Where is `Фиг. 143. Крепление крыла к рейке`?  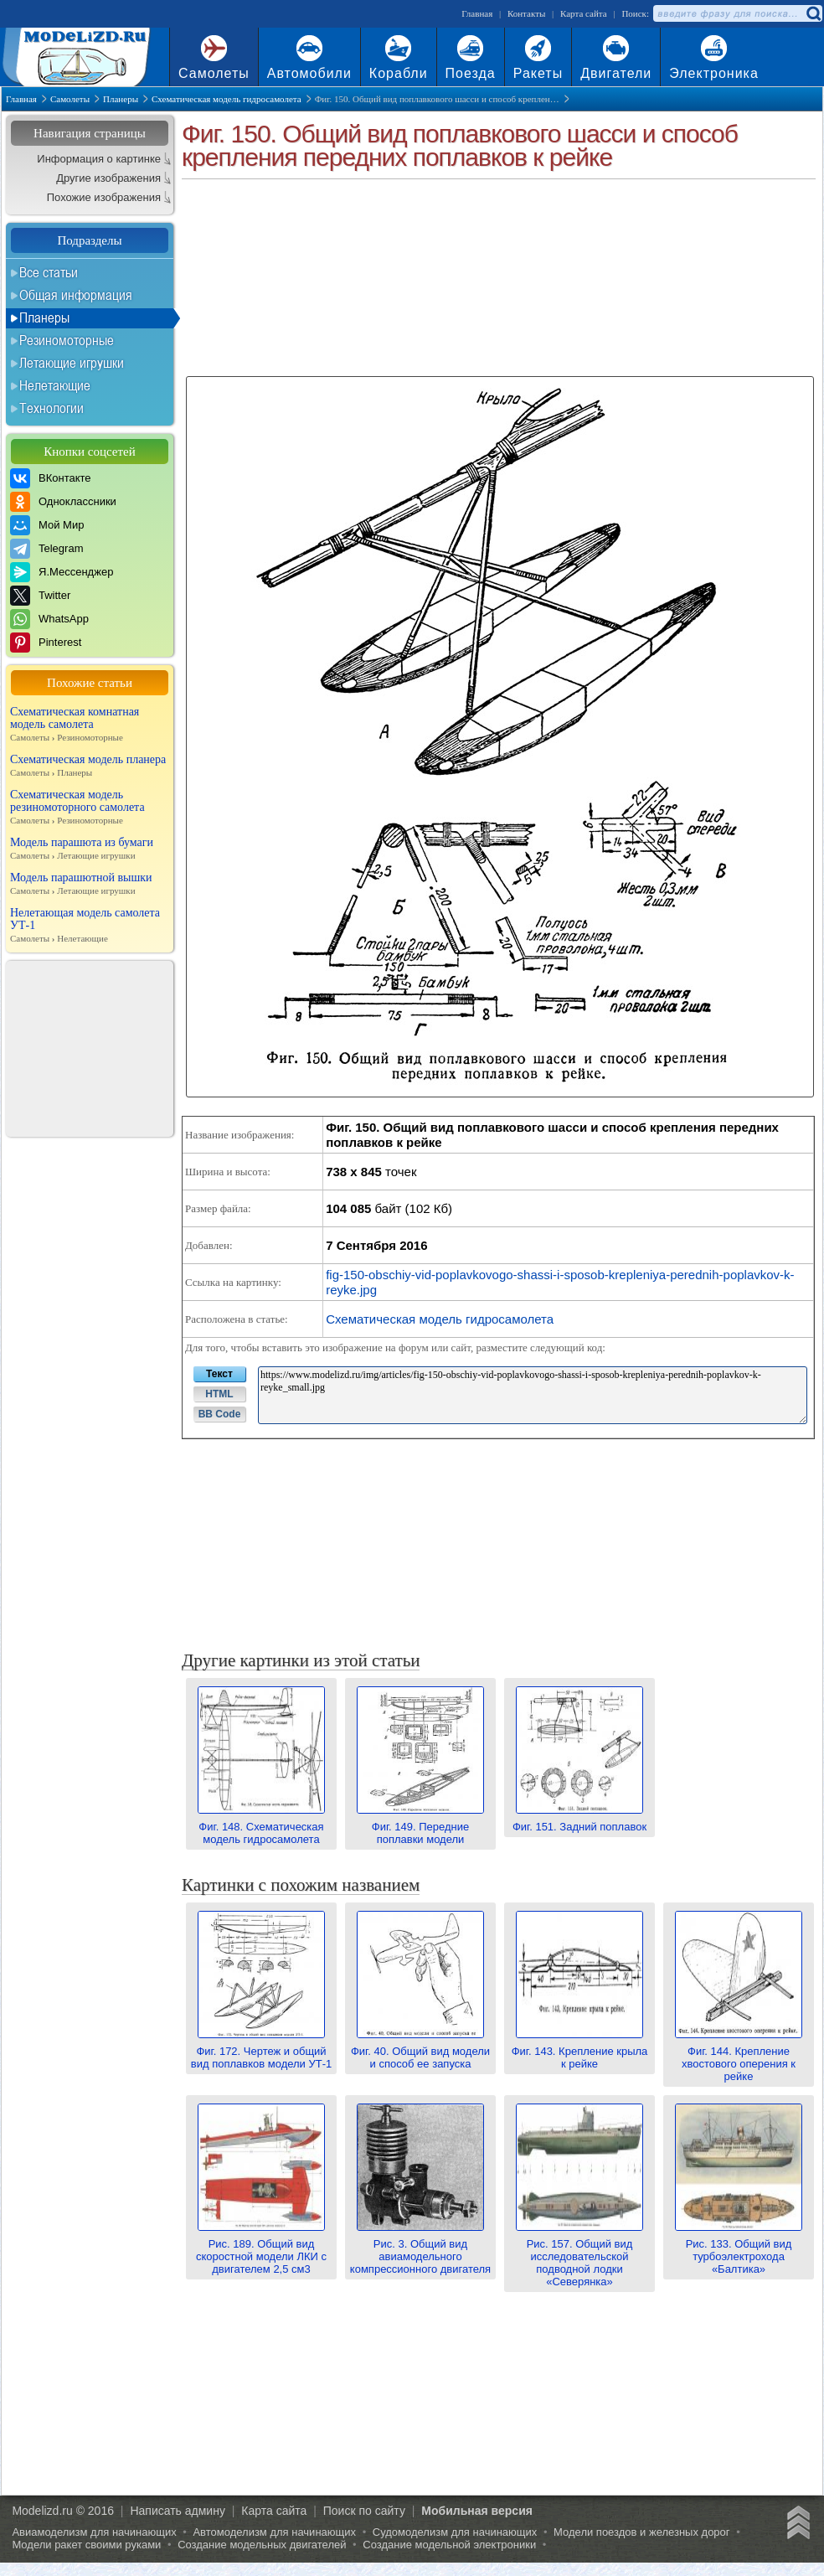
Фиг. 143. Крепление крыла к рейке is located at coordinates (580, 2051).